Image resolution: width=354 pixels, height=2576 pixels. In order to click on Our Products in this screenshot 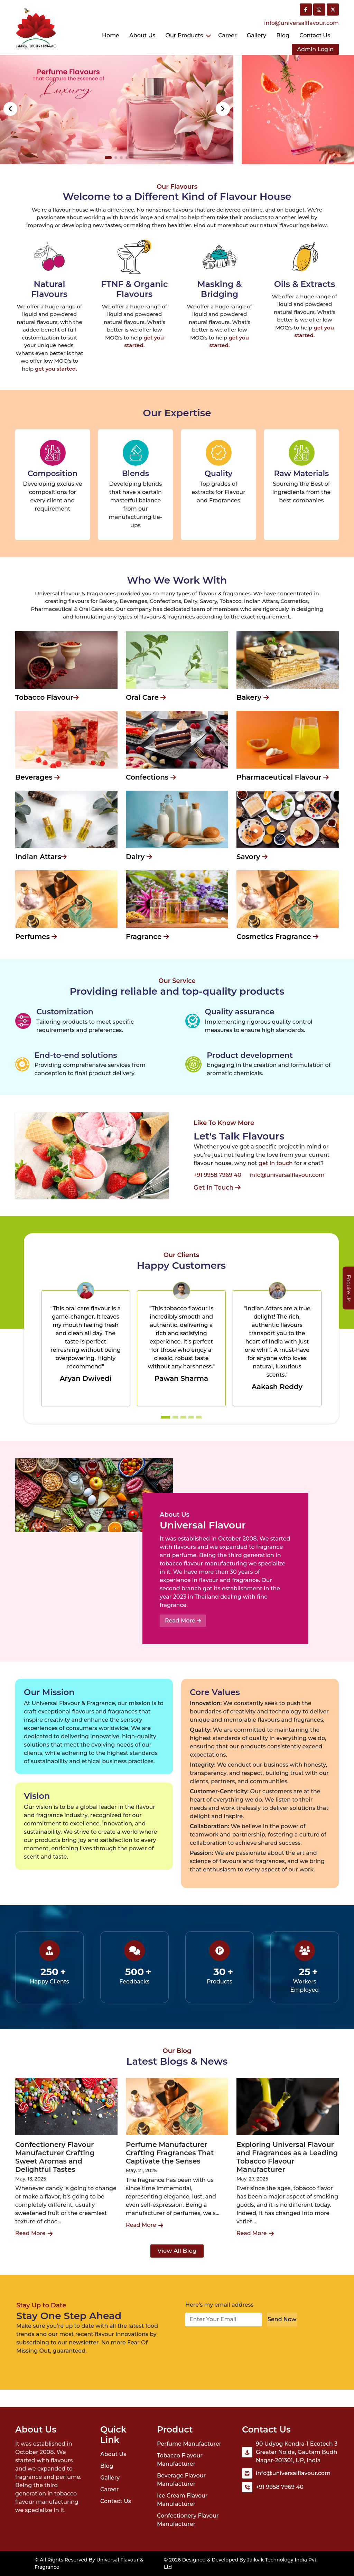, I will do `click(184, 35)`.